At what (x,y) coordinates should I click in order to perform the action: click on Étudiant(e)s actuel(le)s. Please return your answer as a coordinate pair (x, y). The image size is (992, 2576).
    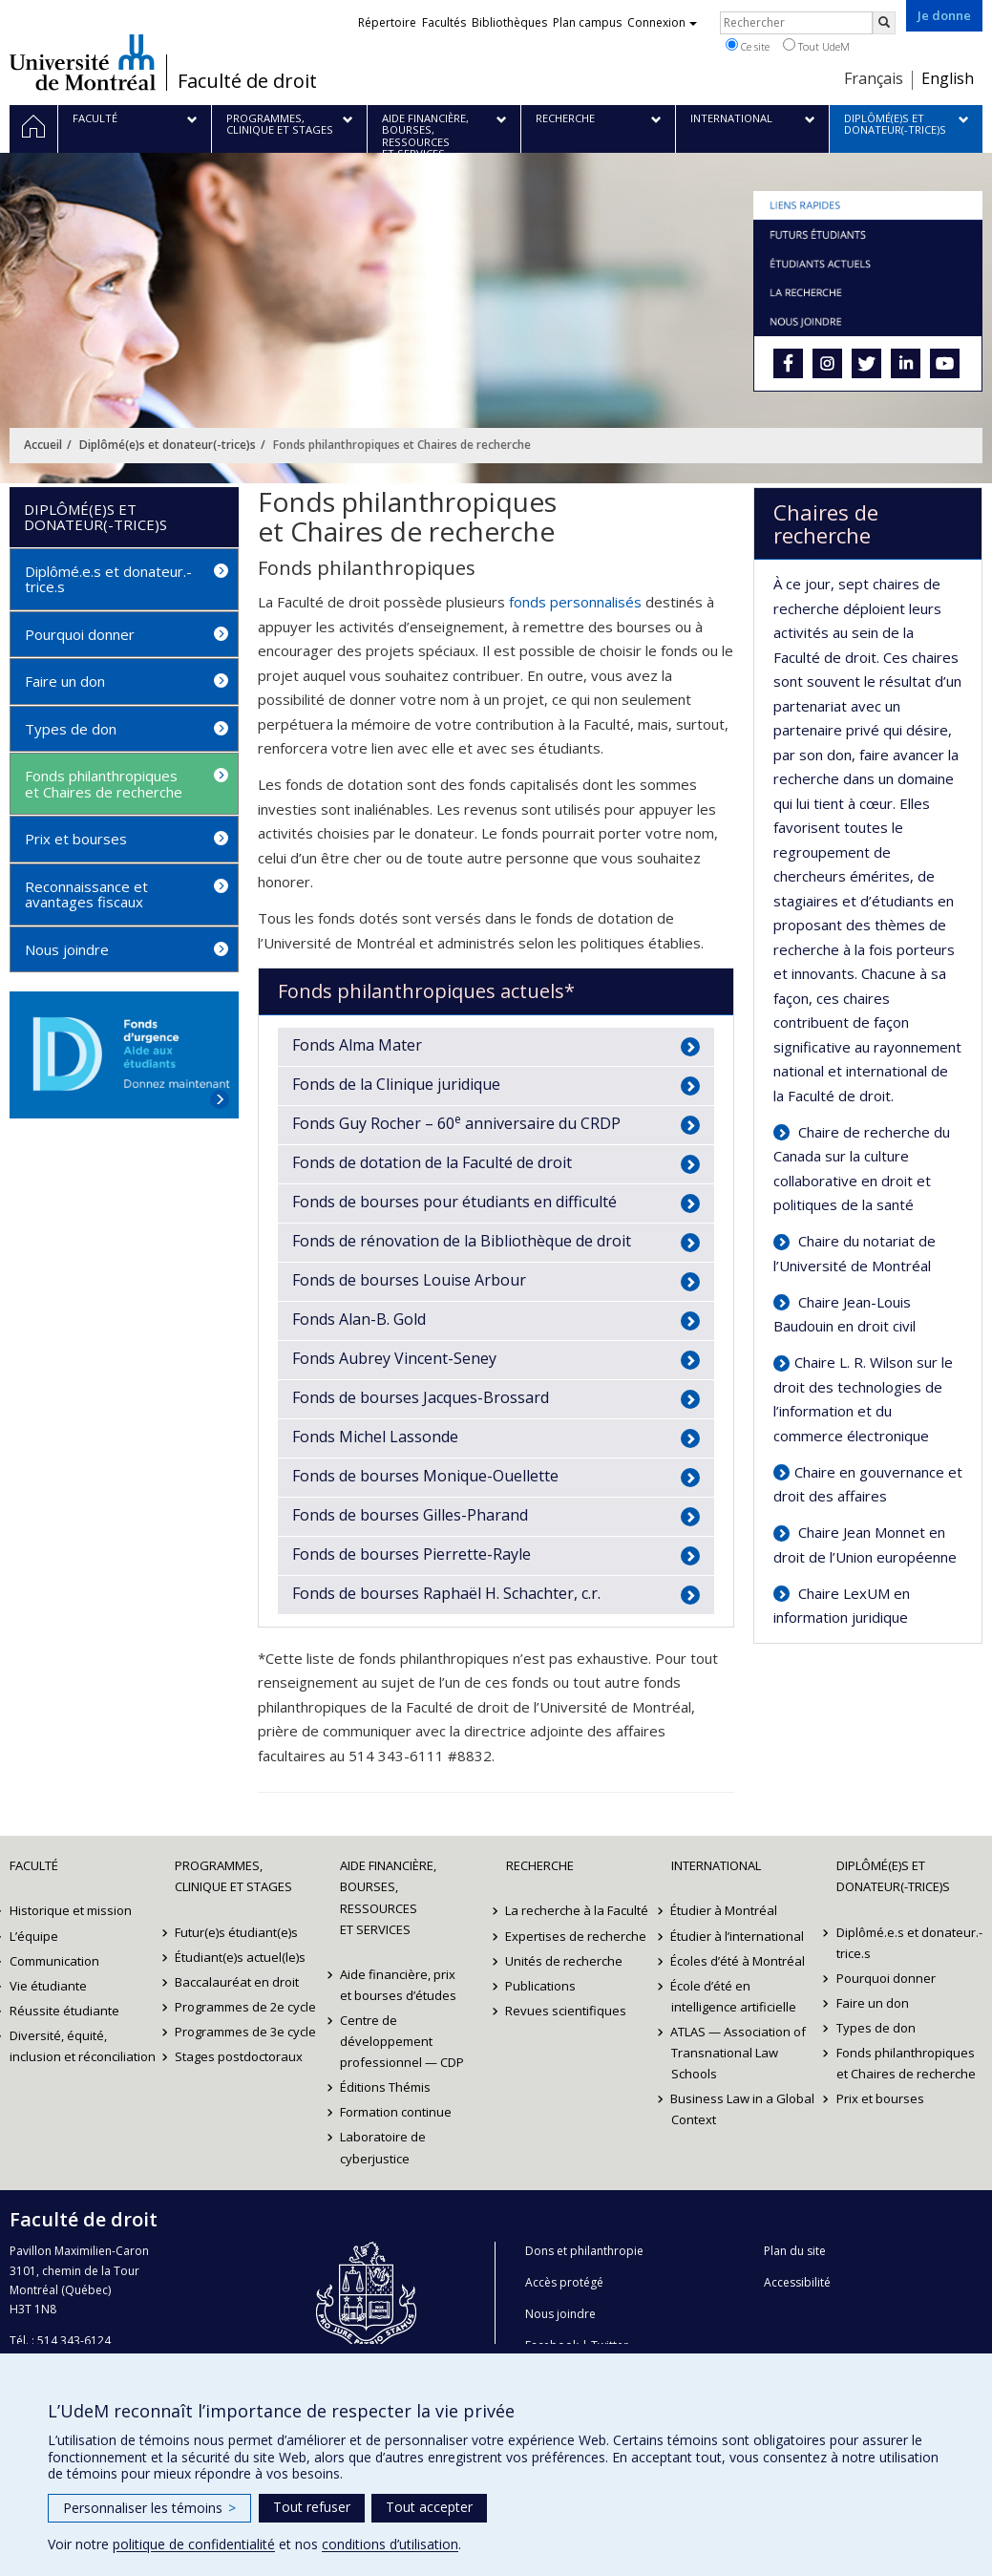
    Looking at the image, I should click on (240, 1957).